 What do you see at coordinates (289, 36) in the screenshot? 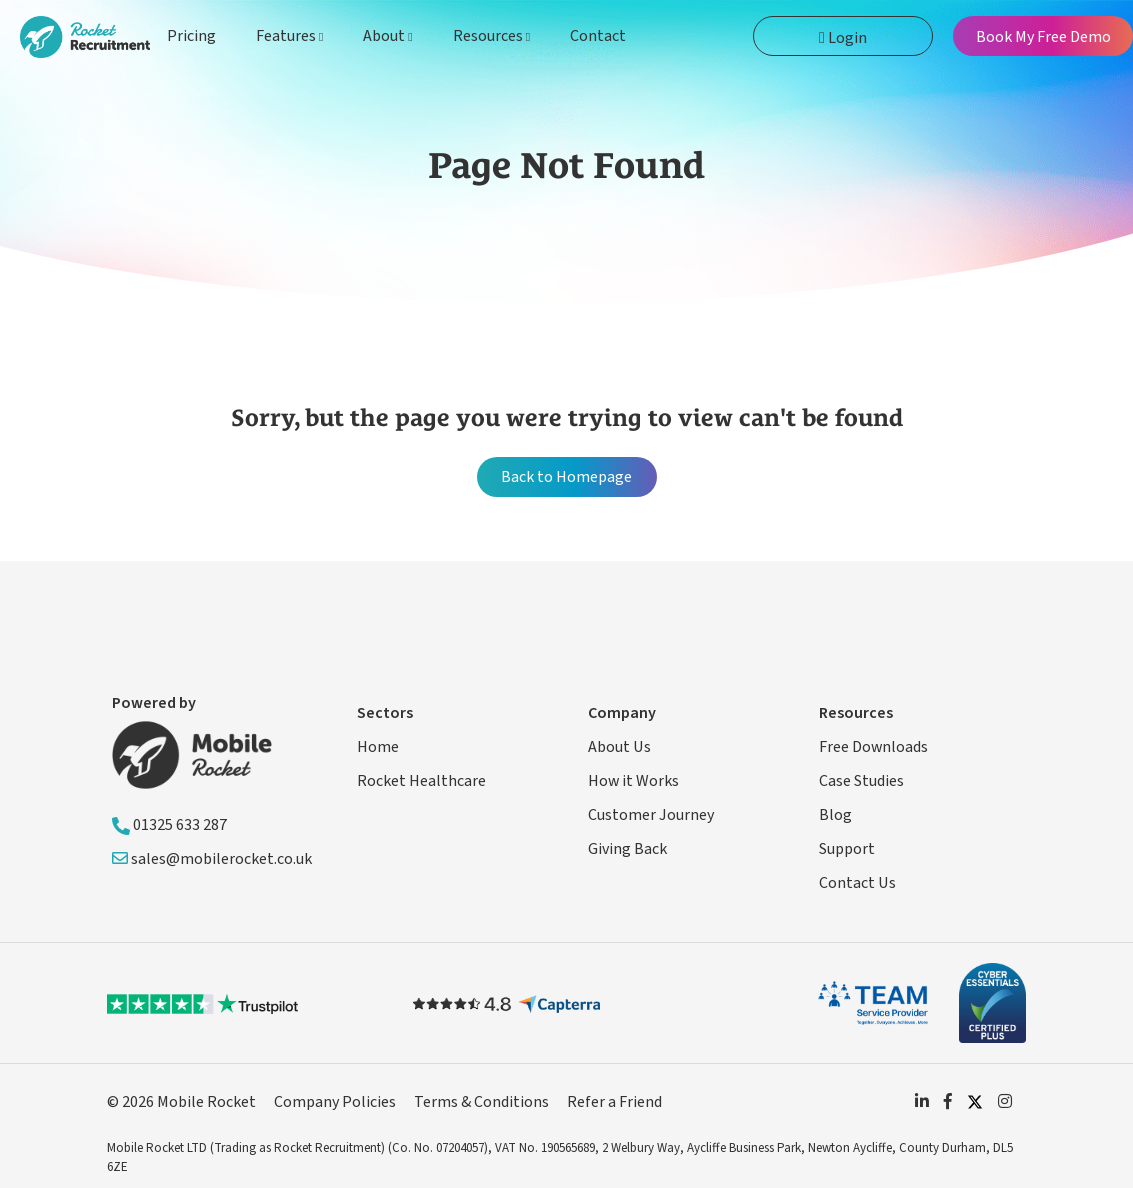
I see `Features` at bounding box center [289, 36].